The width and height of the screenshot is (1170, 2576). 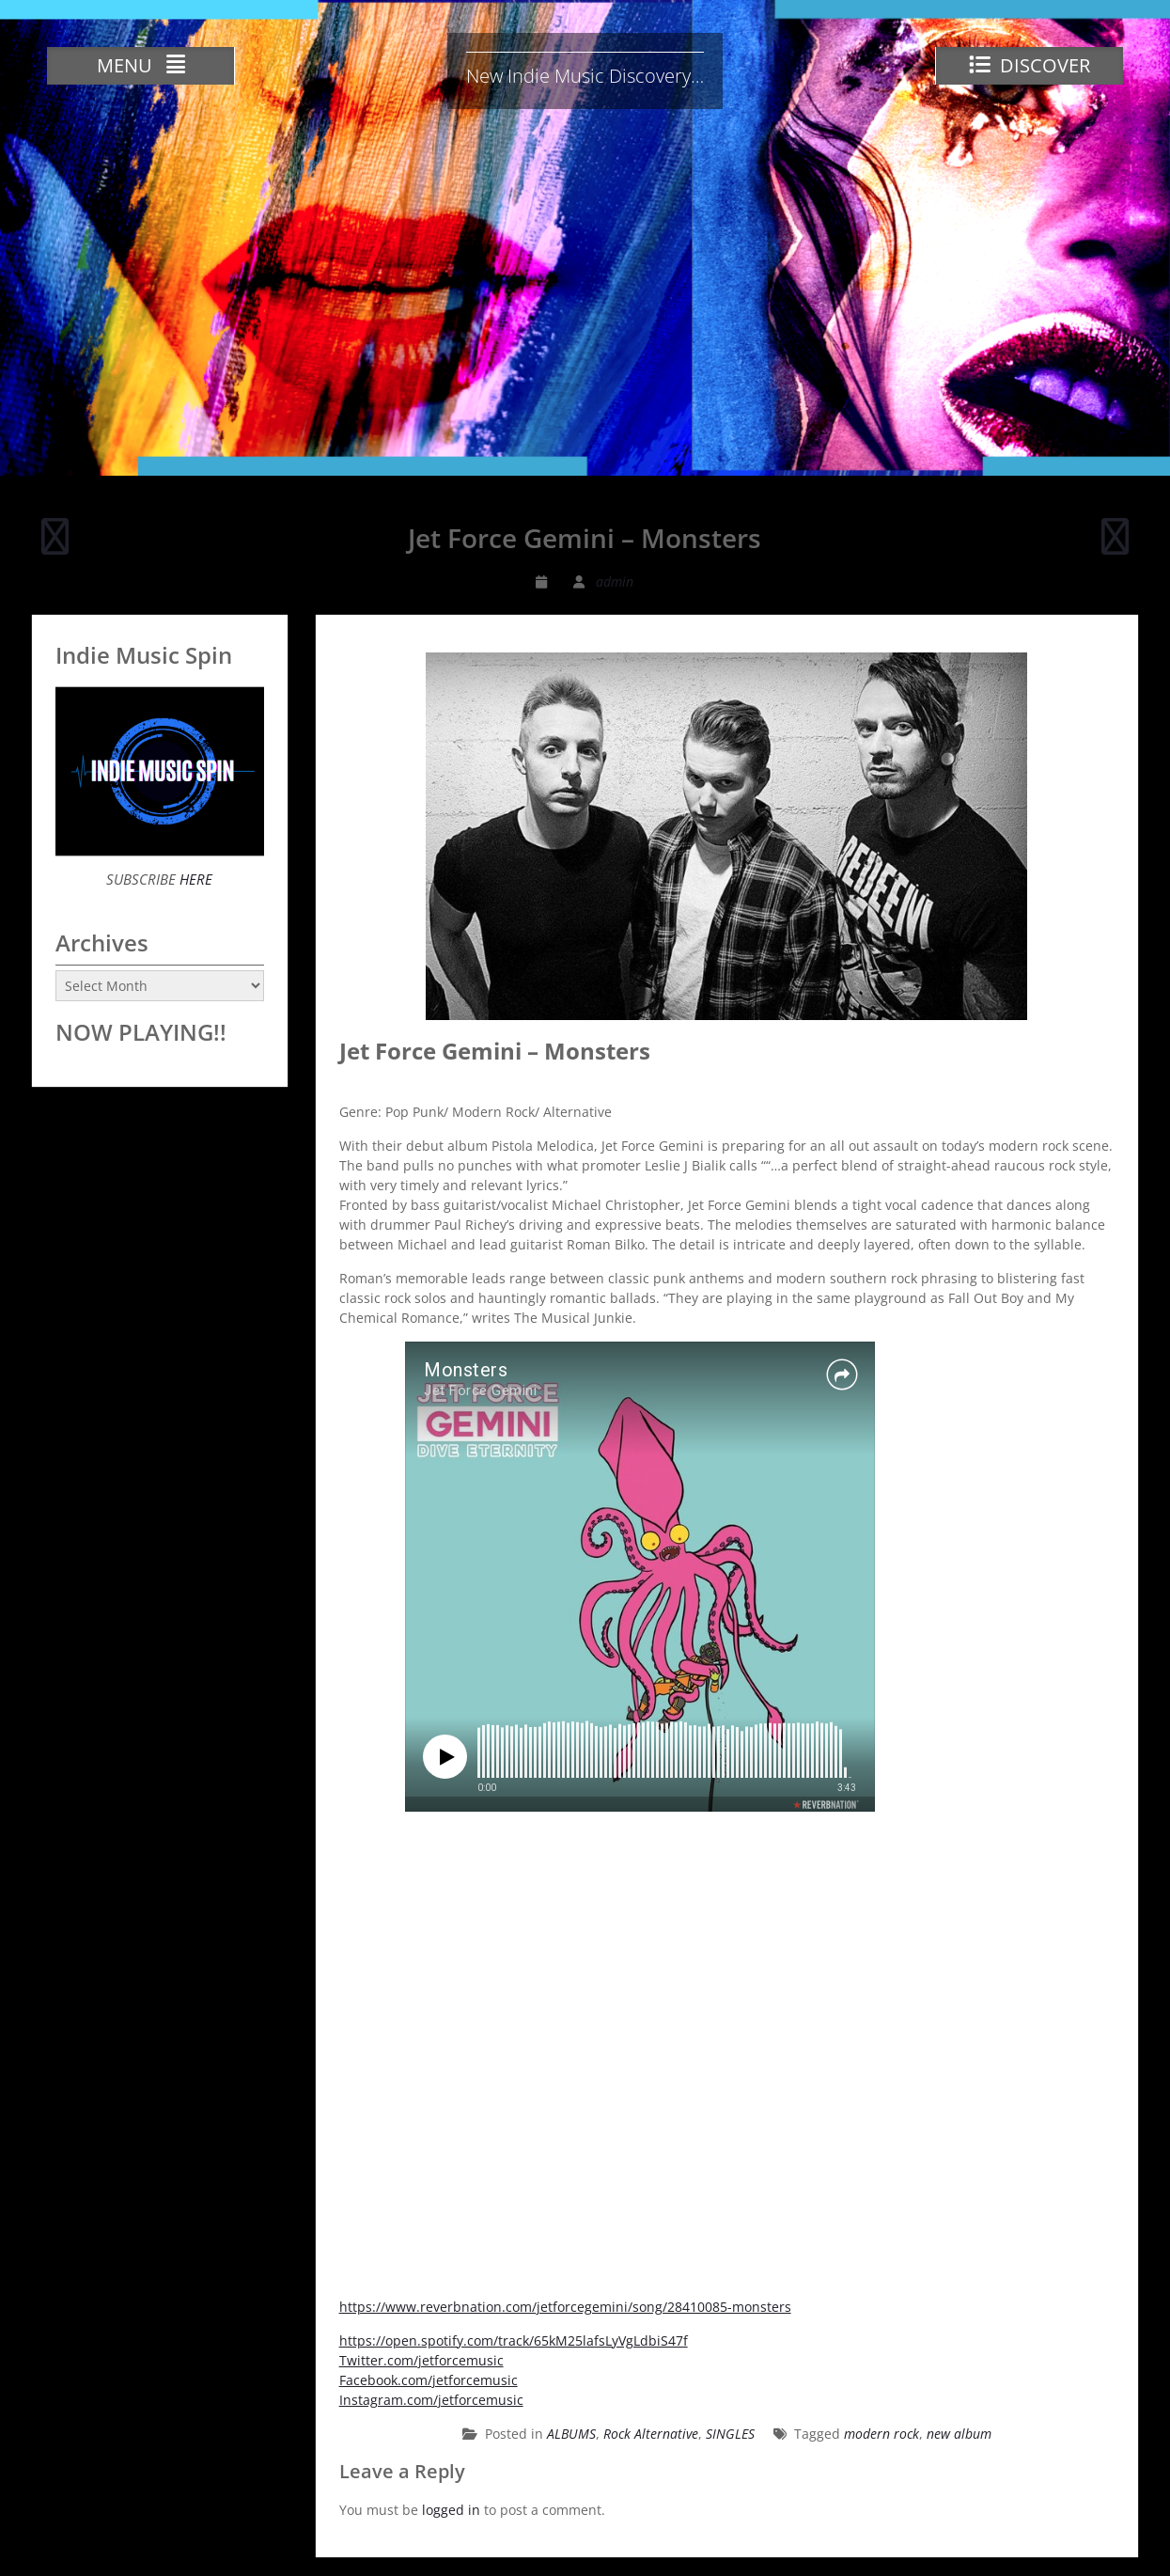 What do you see at coordinates (451, 2510) in the screenshot?
I see `logged in` at bounding box center [451, 2510].